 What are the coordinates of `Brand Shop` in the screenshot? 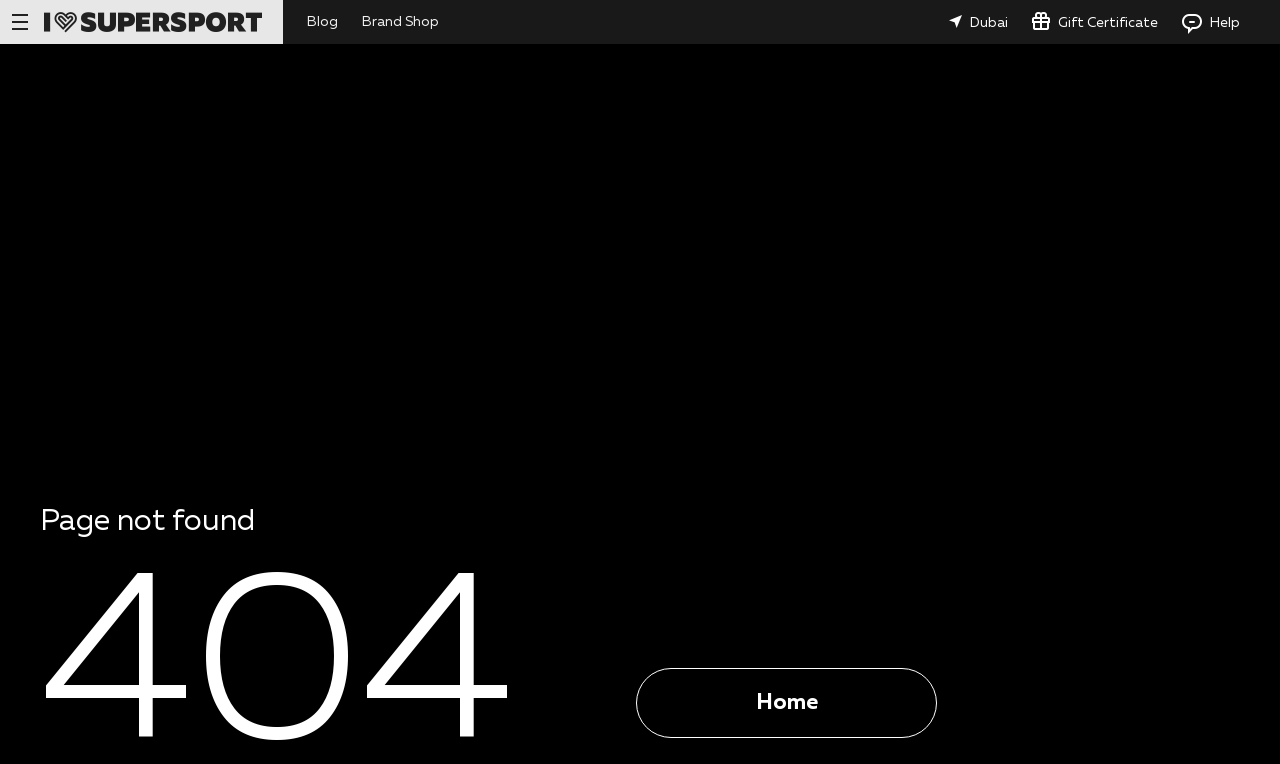 It's located at (400, 22).